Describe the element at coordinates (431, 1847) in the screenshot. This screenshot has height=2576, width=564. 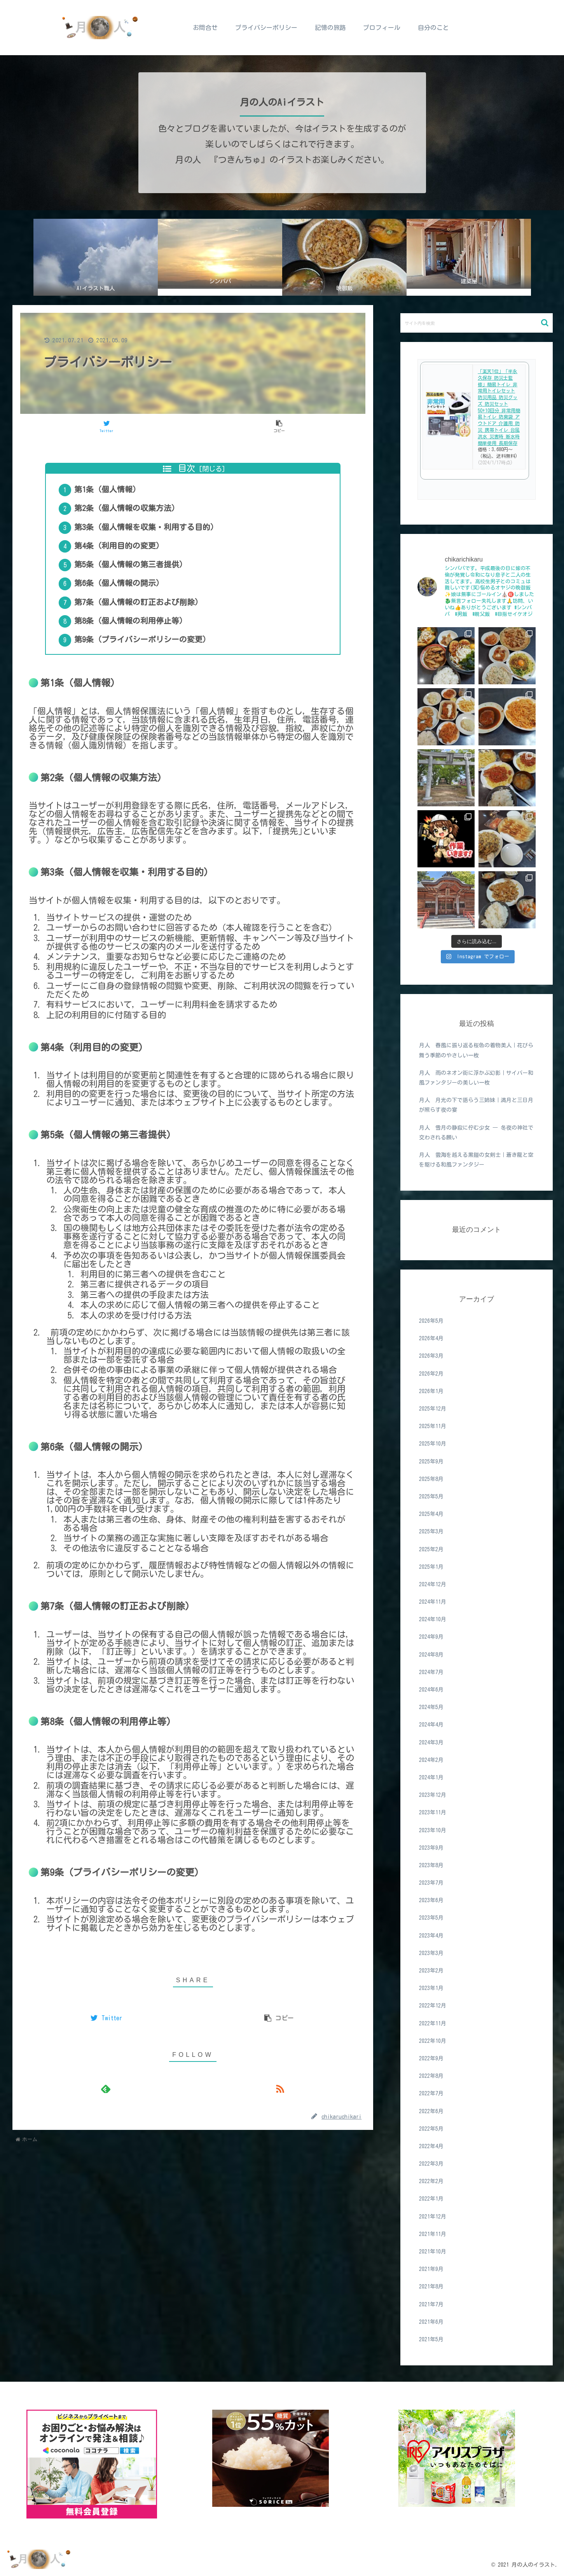
I see `2023年9月` at that location.